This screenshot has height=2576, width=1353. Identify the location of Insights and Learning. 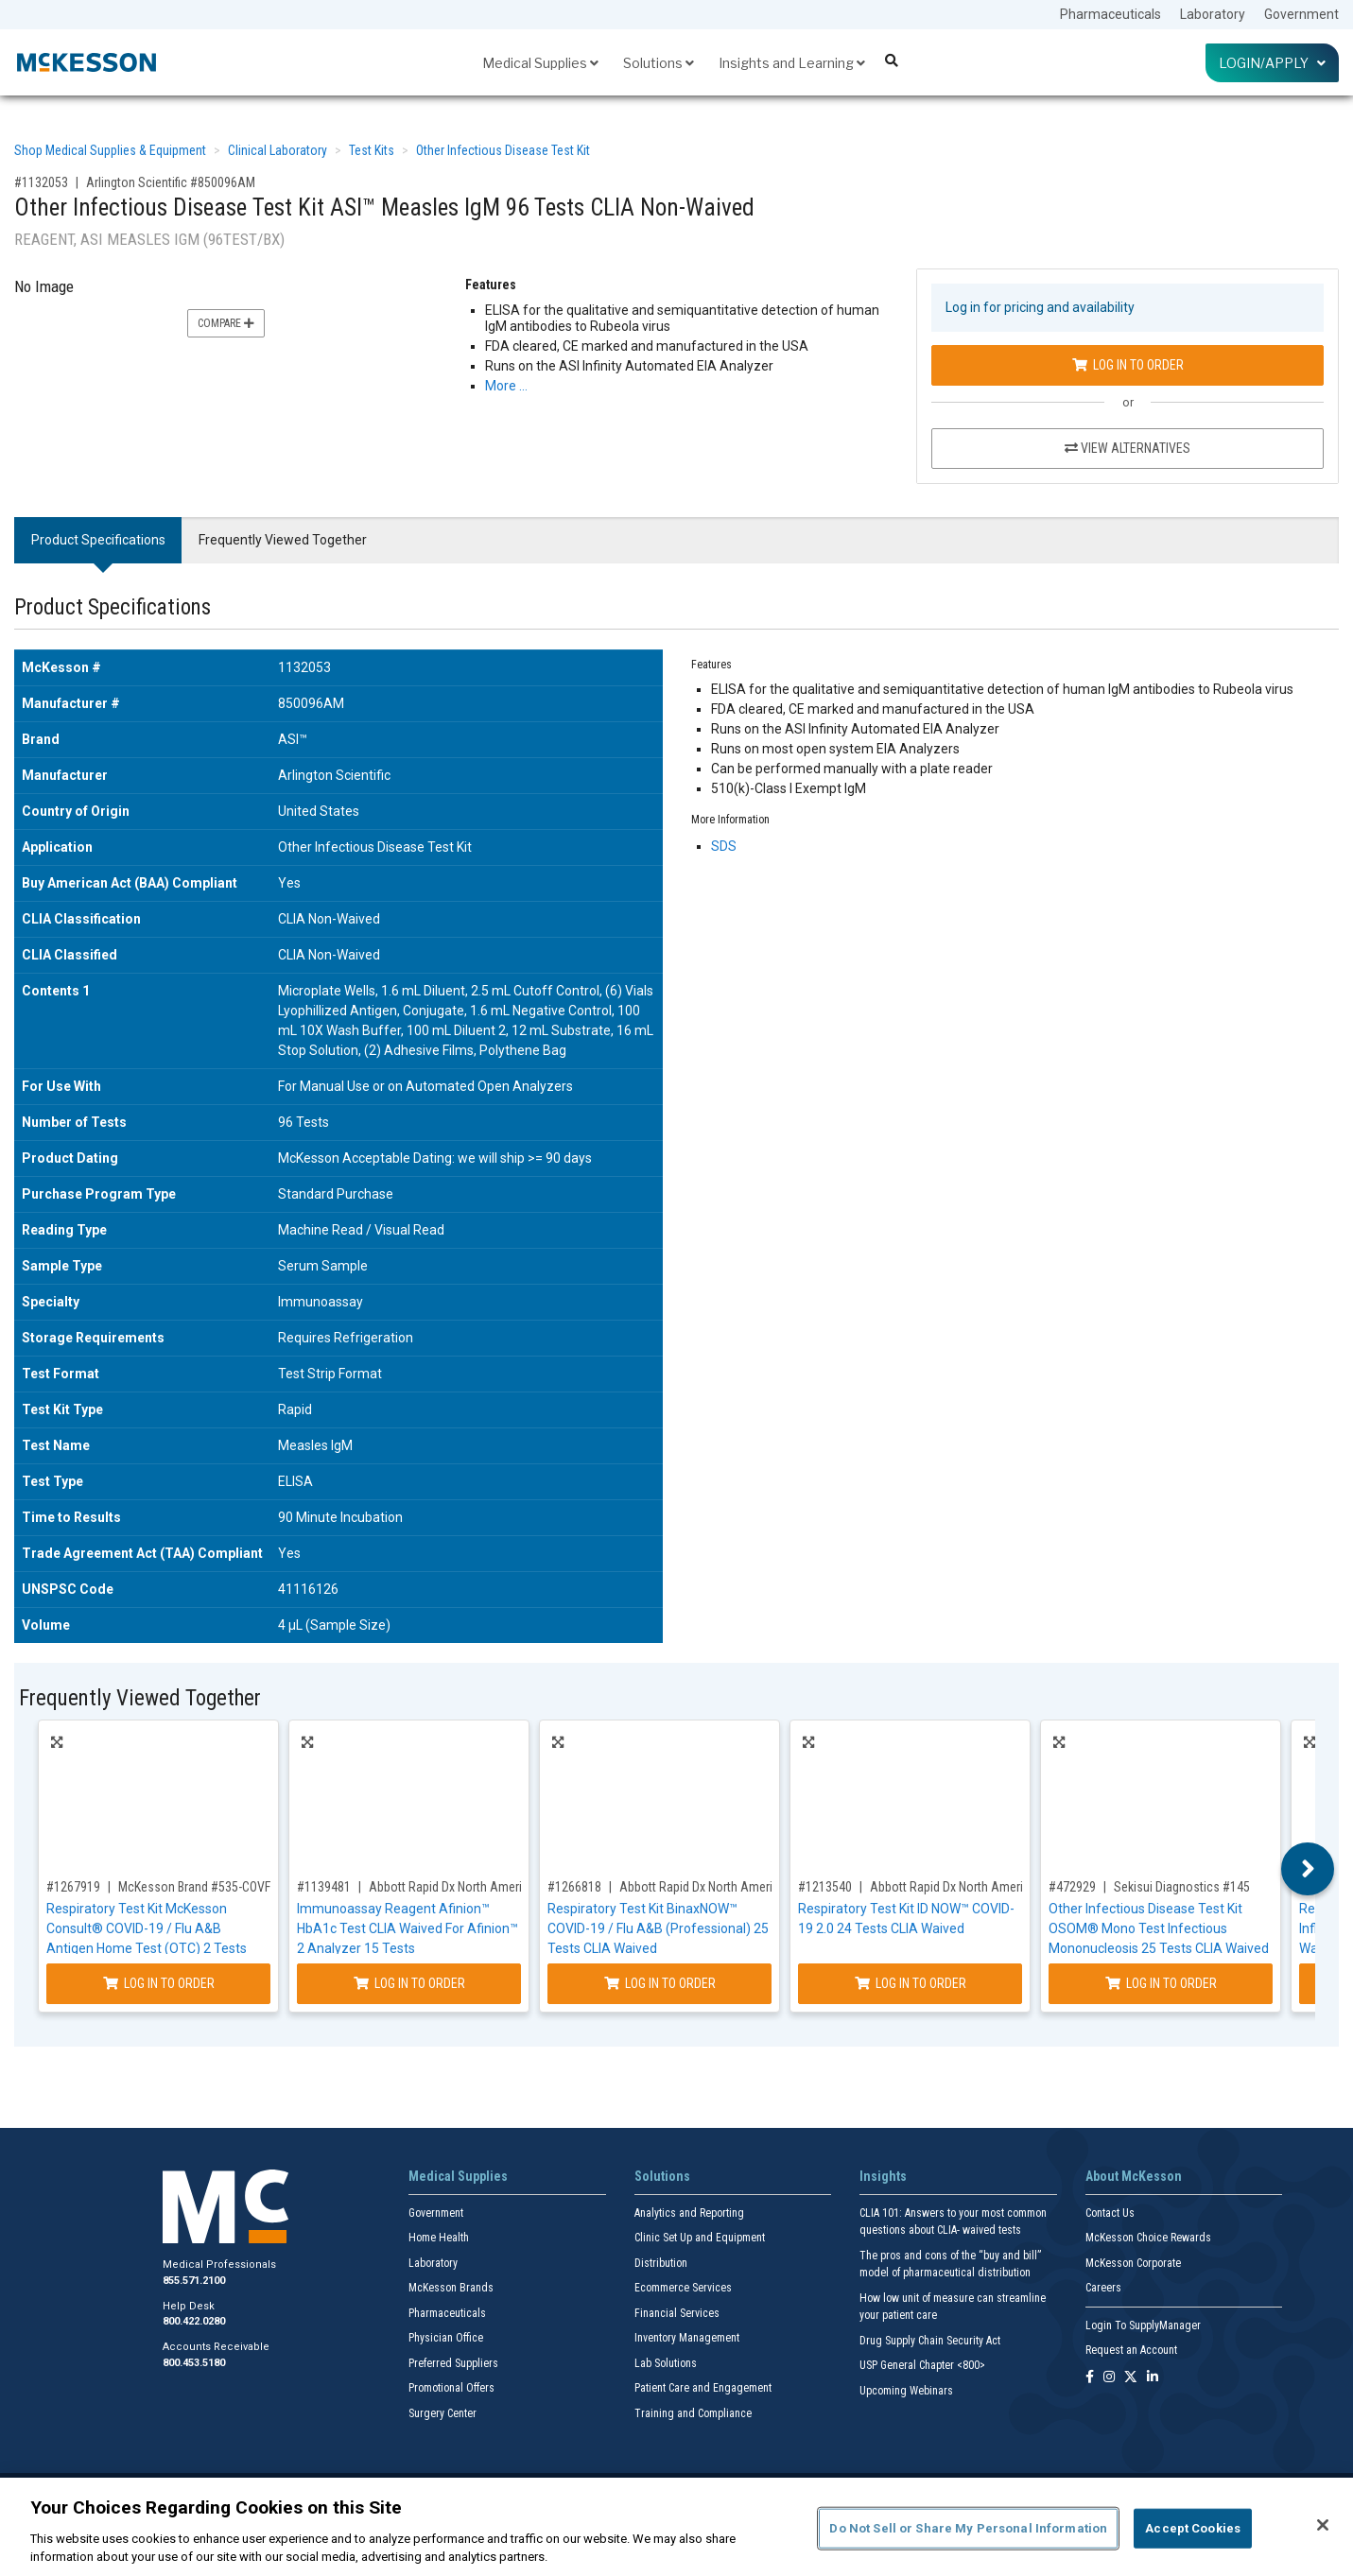
(792, 63).